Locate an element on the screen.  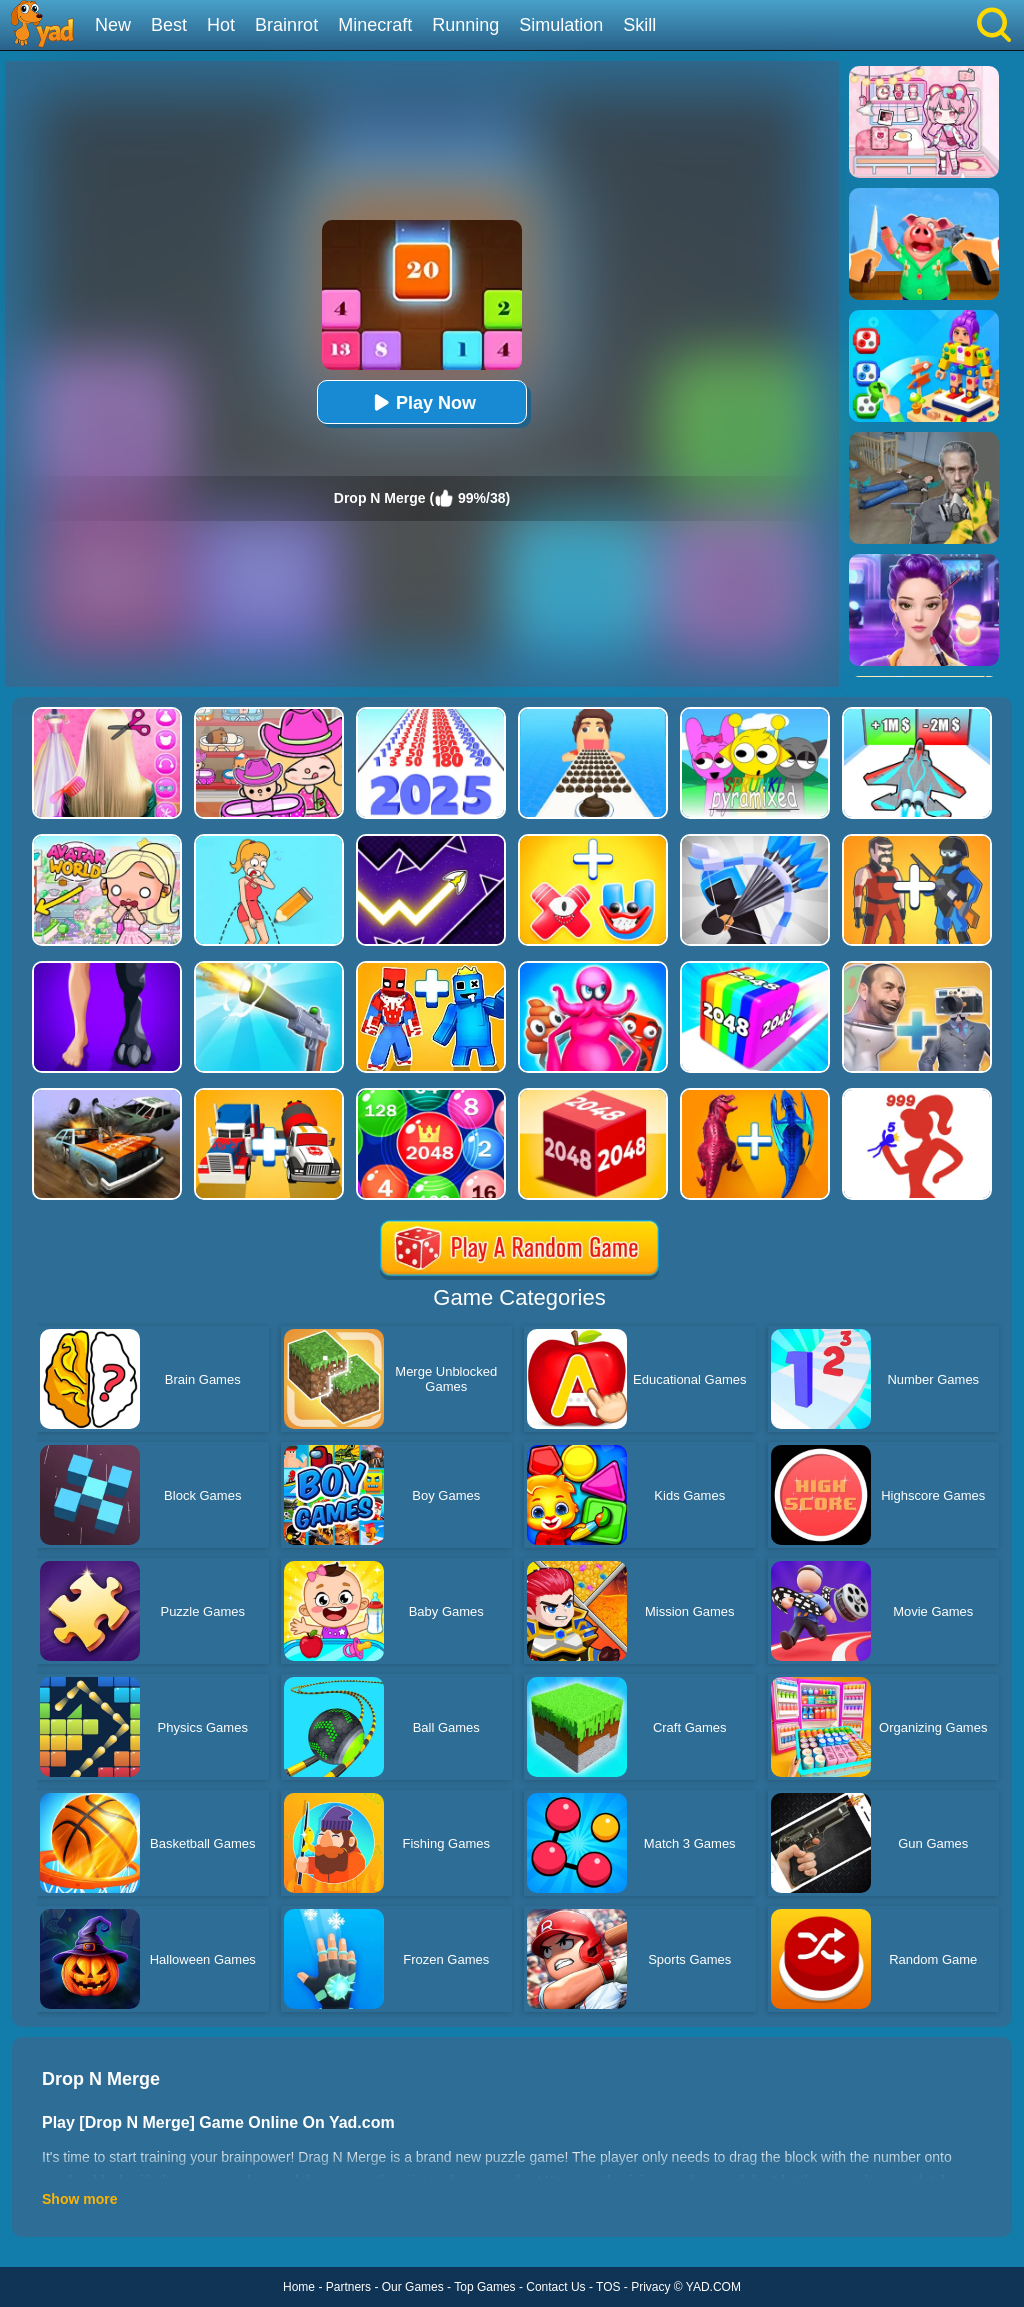
Show more is located at coordinates (79, 2199).